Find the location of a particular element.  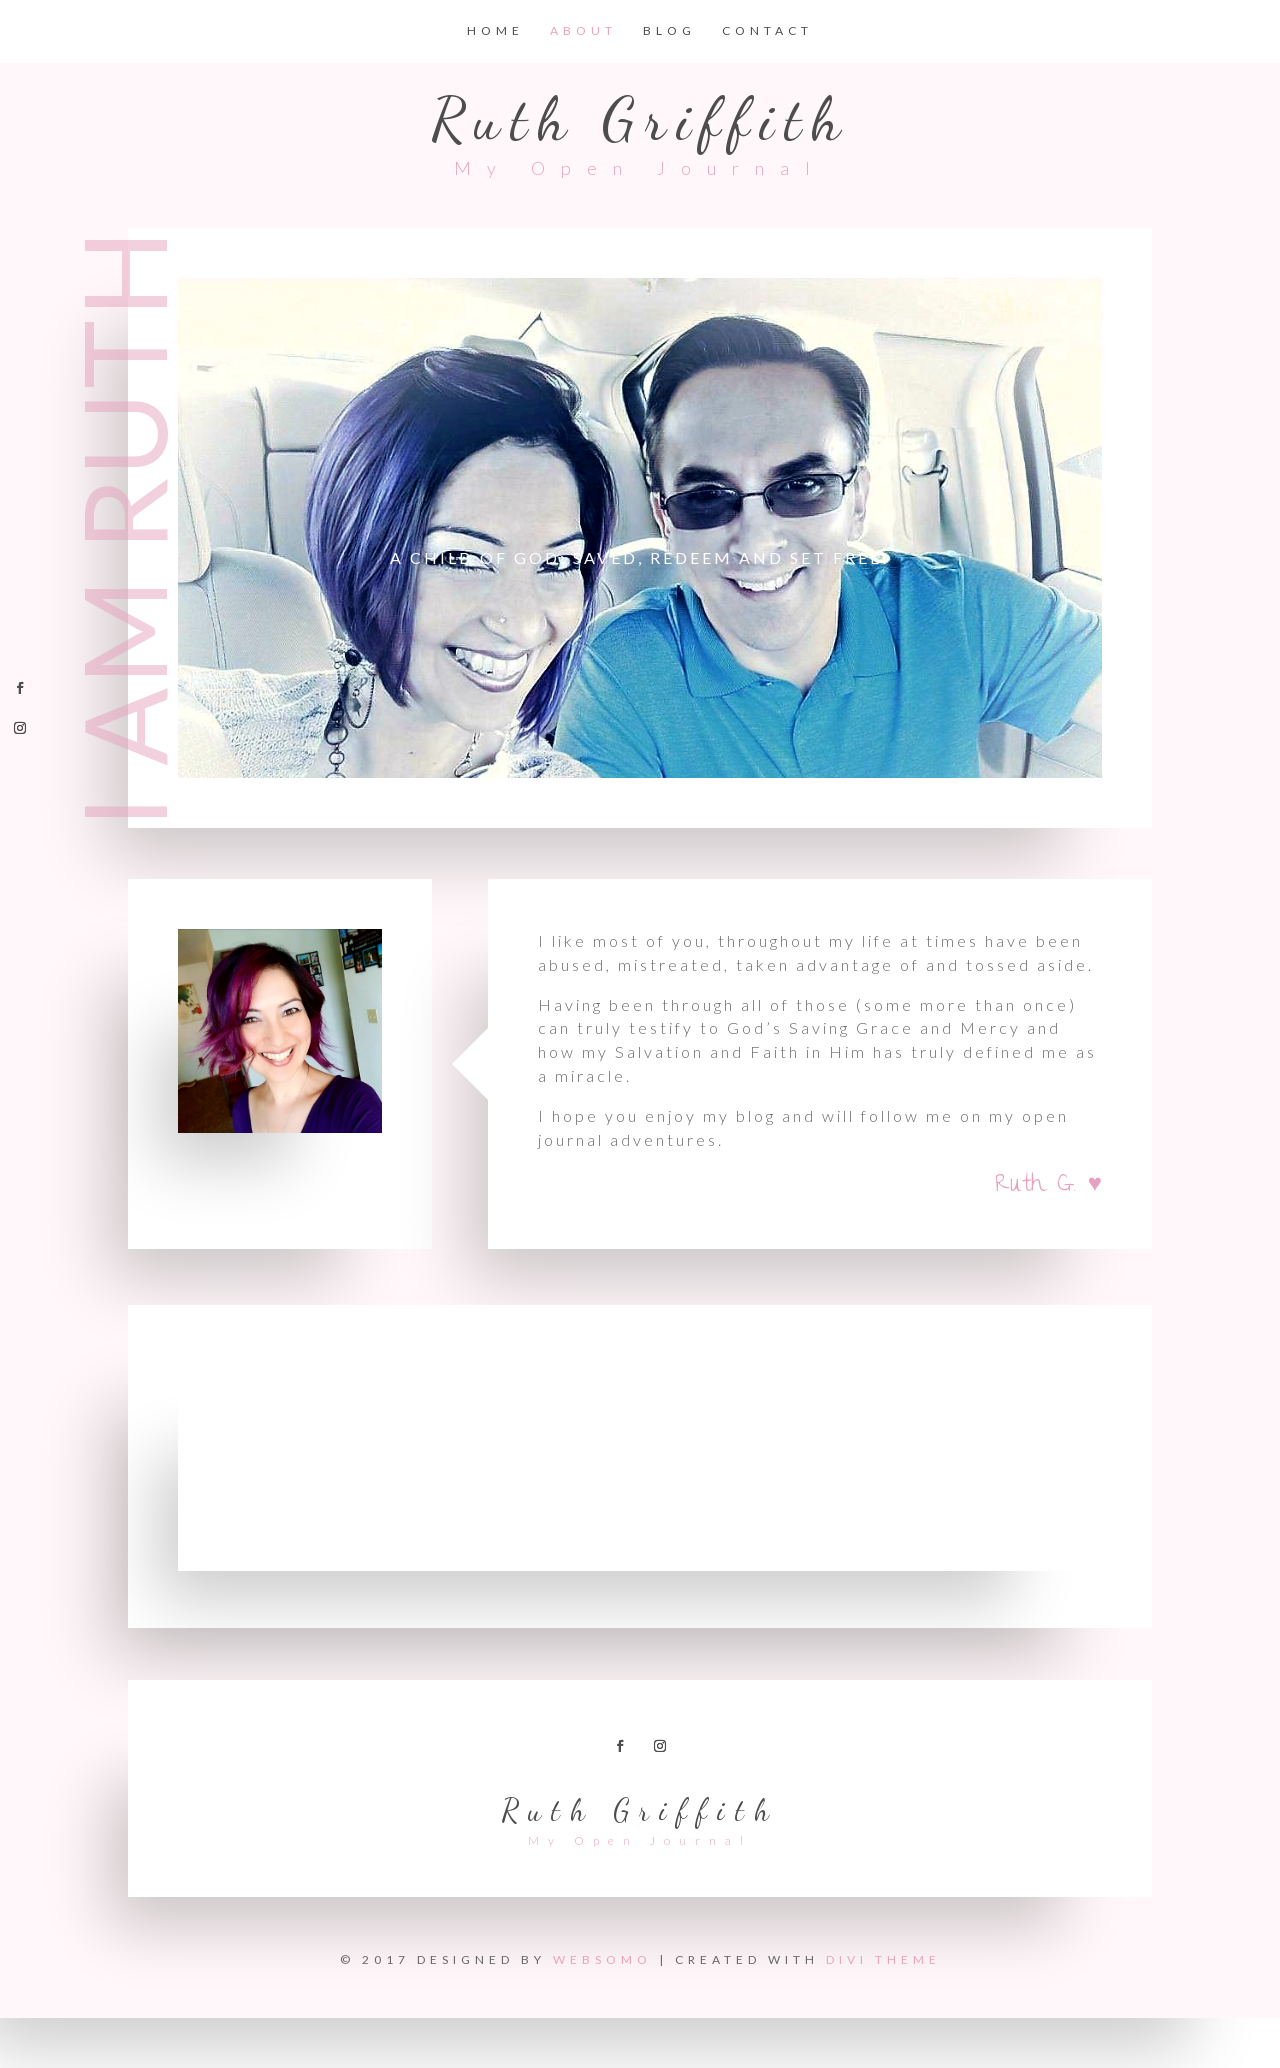

Blog is located at coordinates (669, 31).